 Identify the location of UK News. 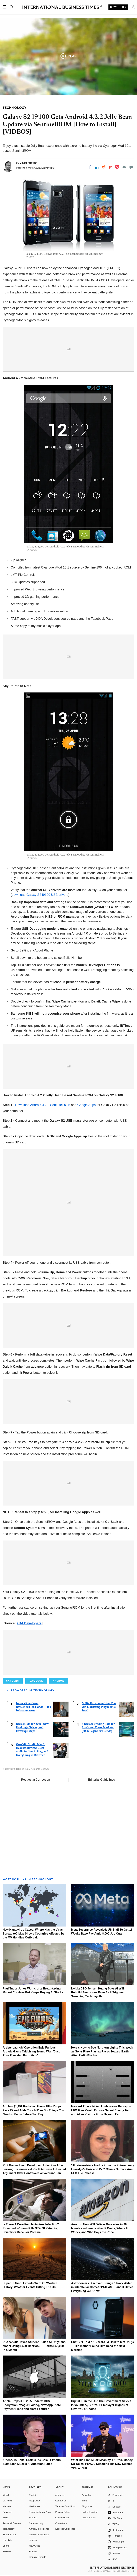
(7, 2500).